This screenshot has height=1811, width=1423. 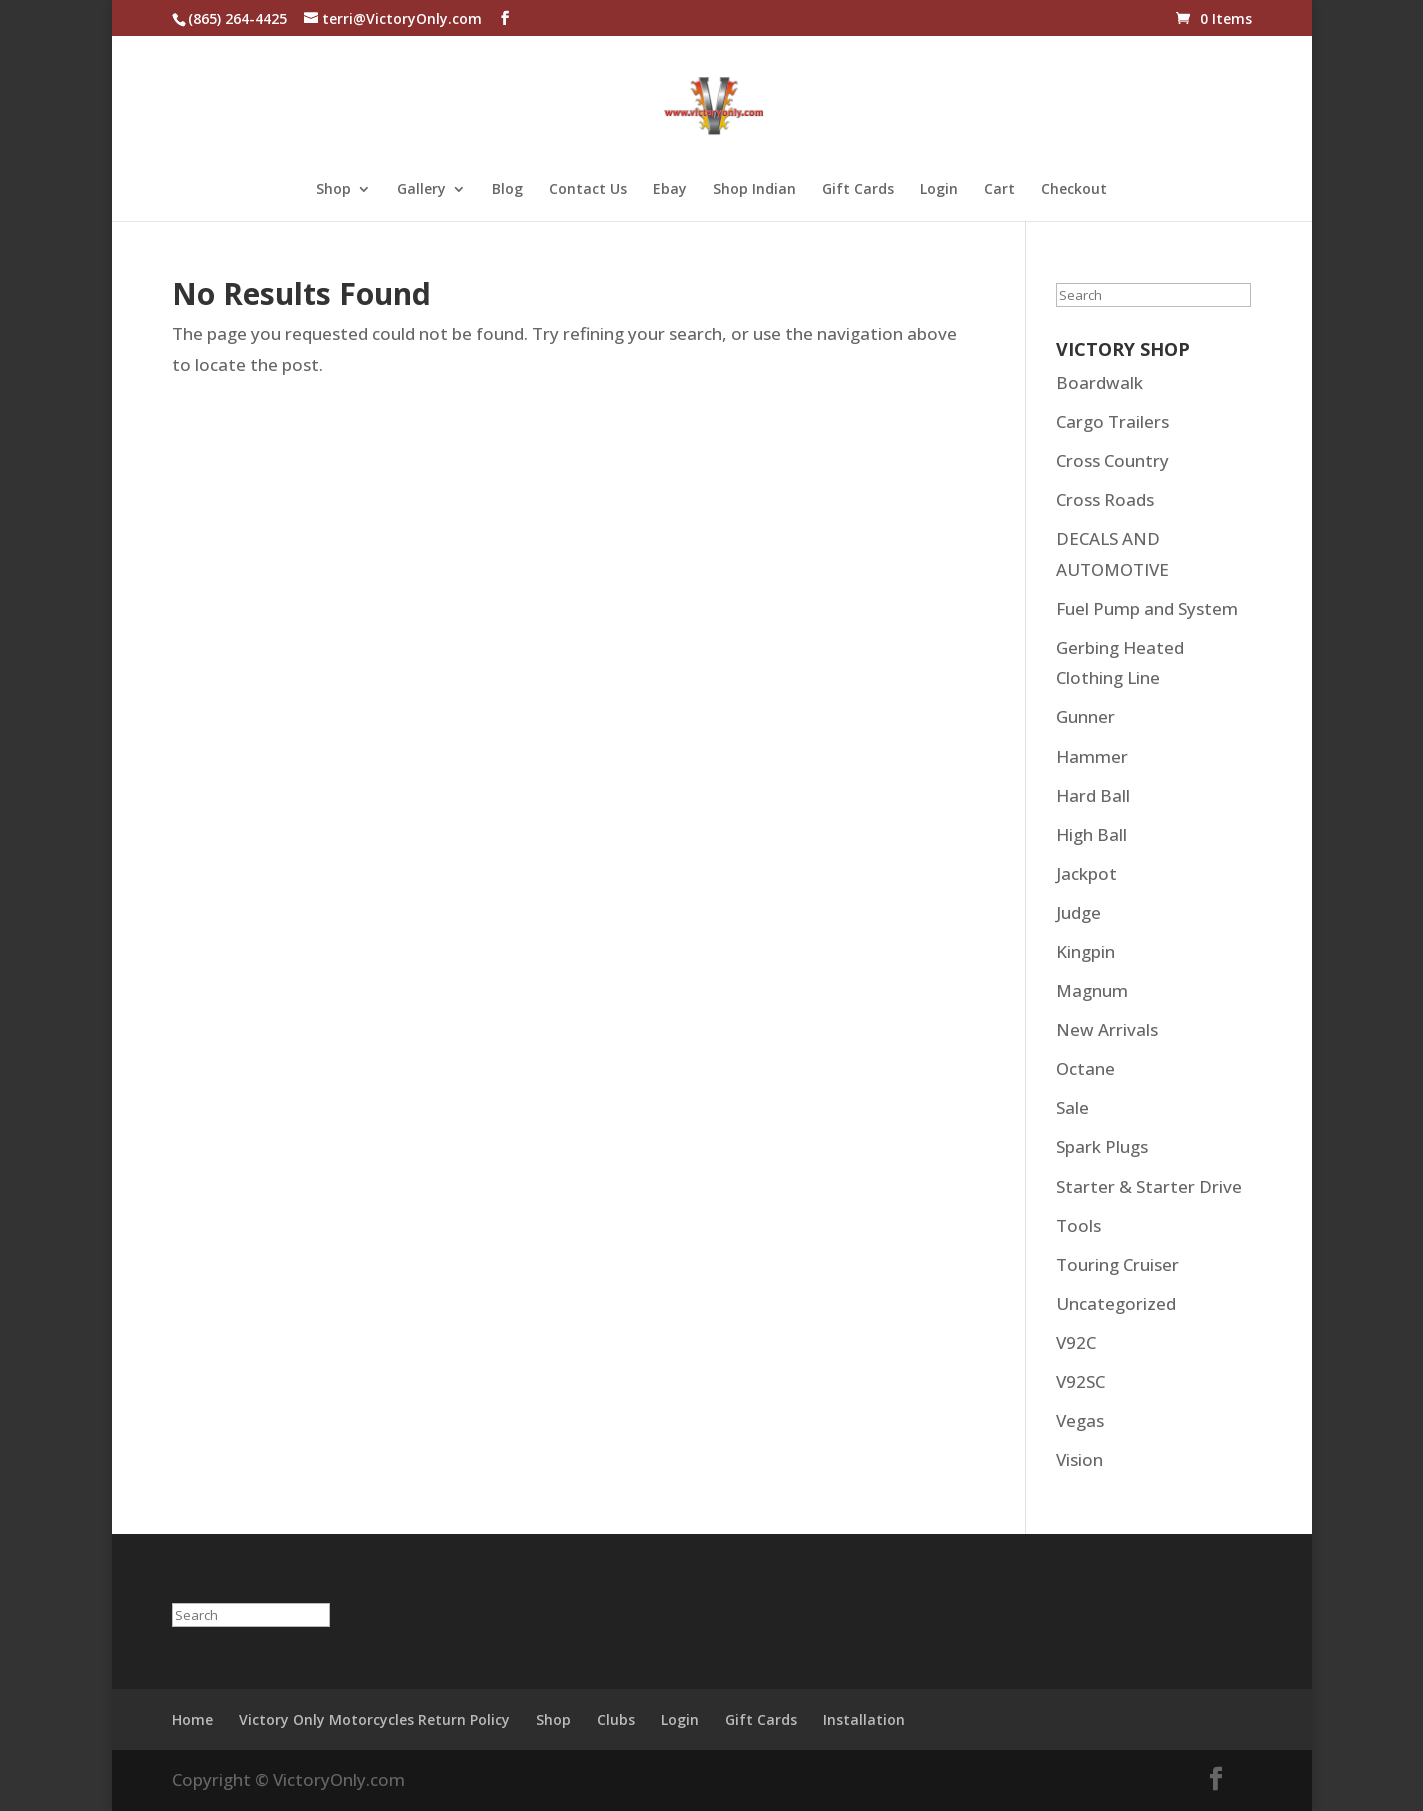 What do you see at coordinates (939, 190) in the screenshot?
I see `Login` at bounding box center [939, 190].